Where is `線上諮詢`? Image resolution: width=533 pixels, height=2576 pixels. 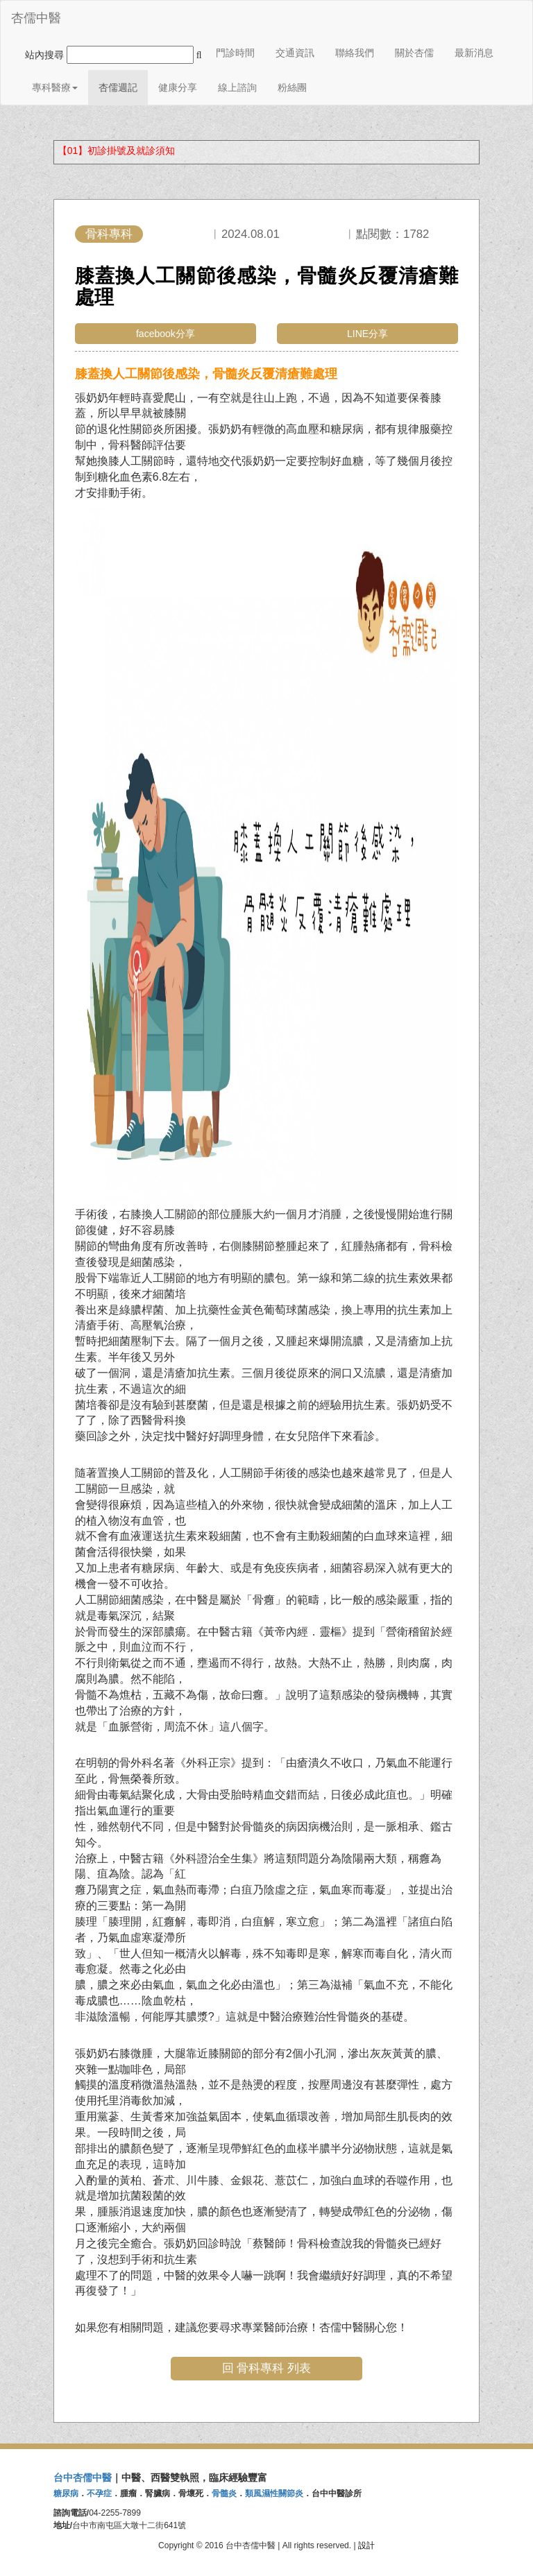 線上諮詢 is located at coordinates (237, 87).